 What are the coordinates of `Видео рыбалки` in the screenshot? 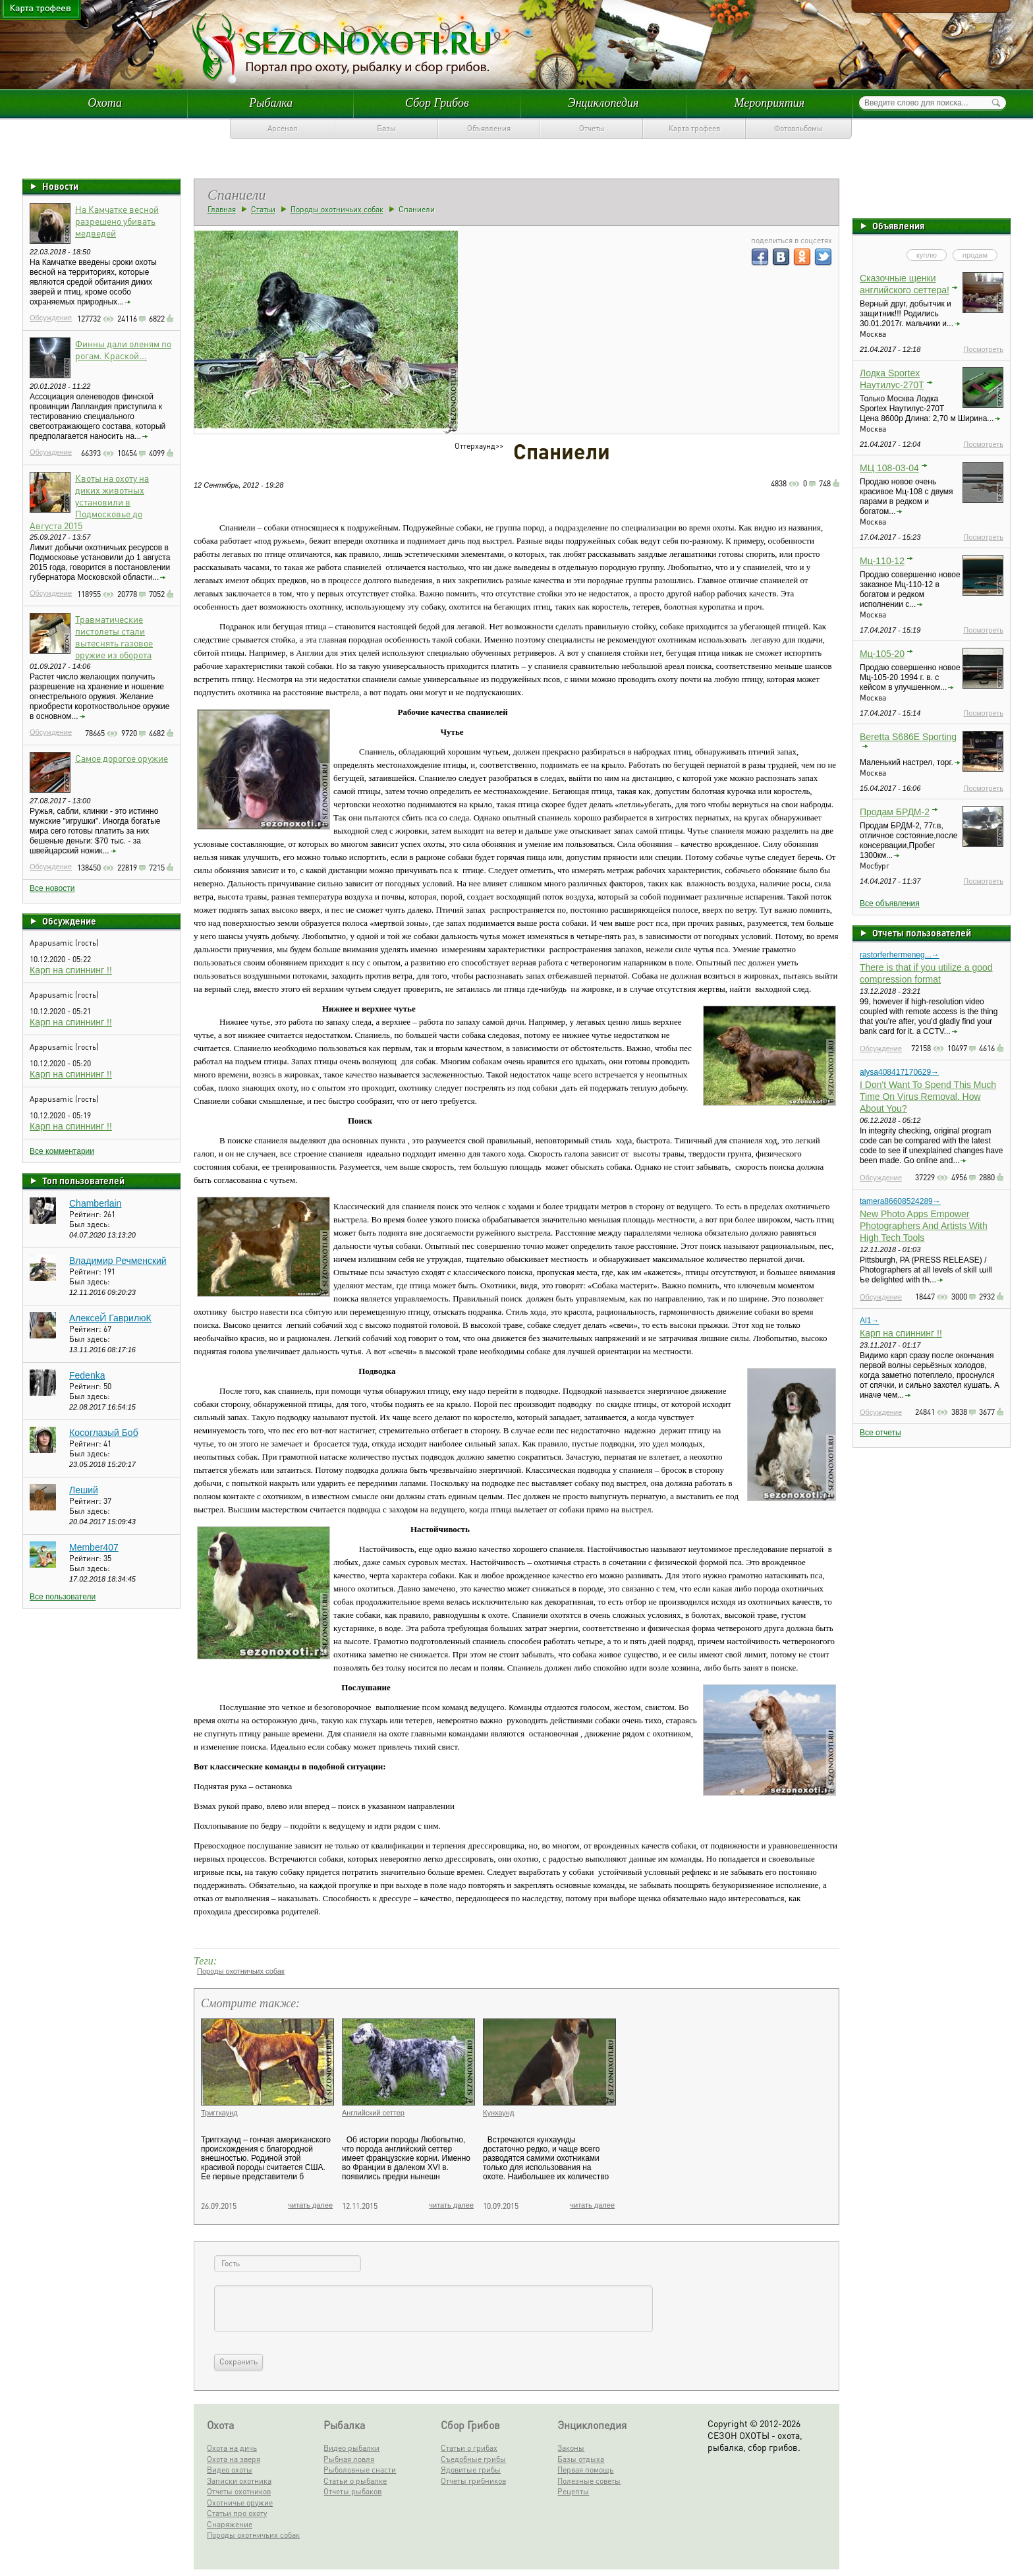 It's located at (351, 2448).